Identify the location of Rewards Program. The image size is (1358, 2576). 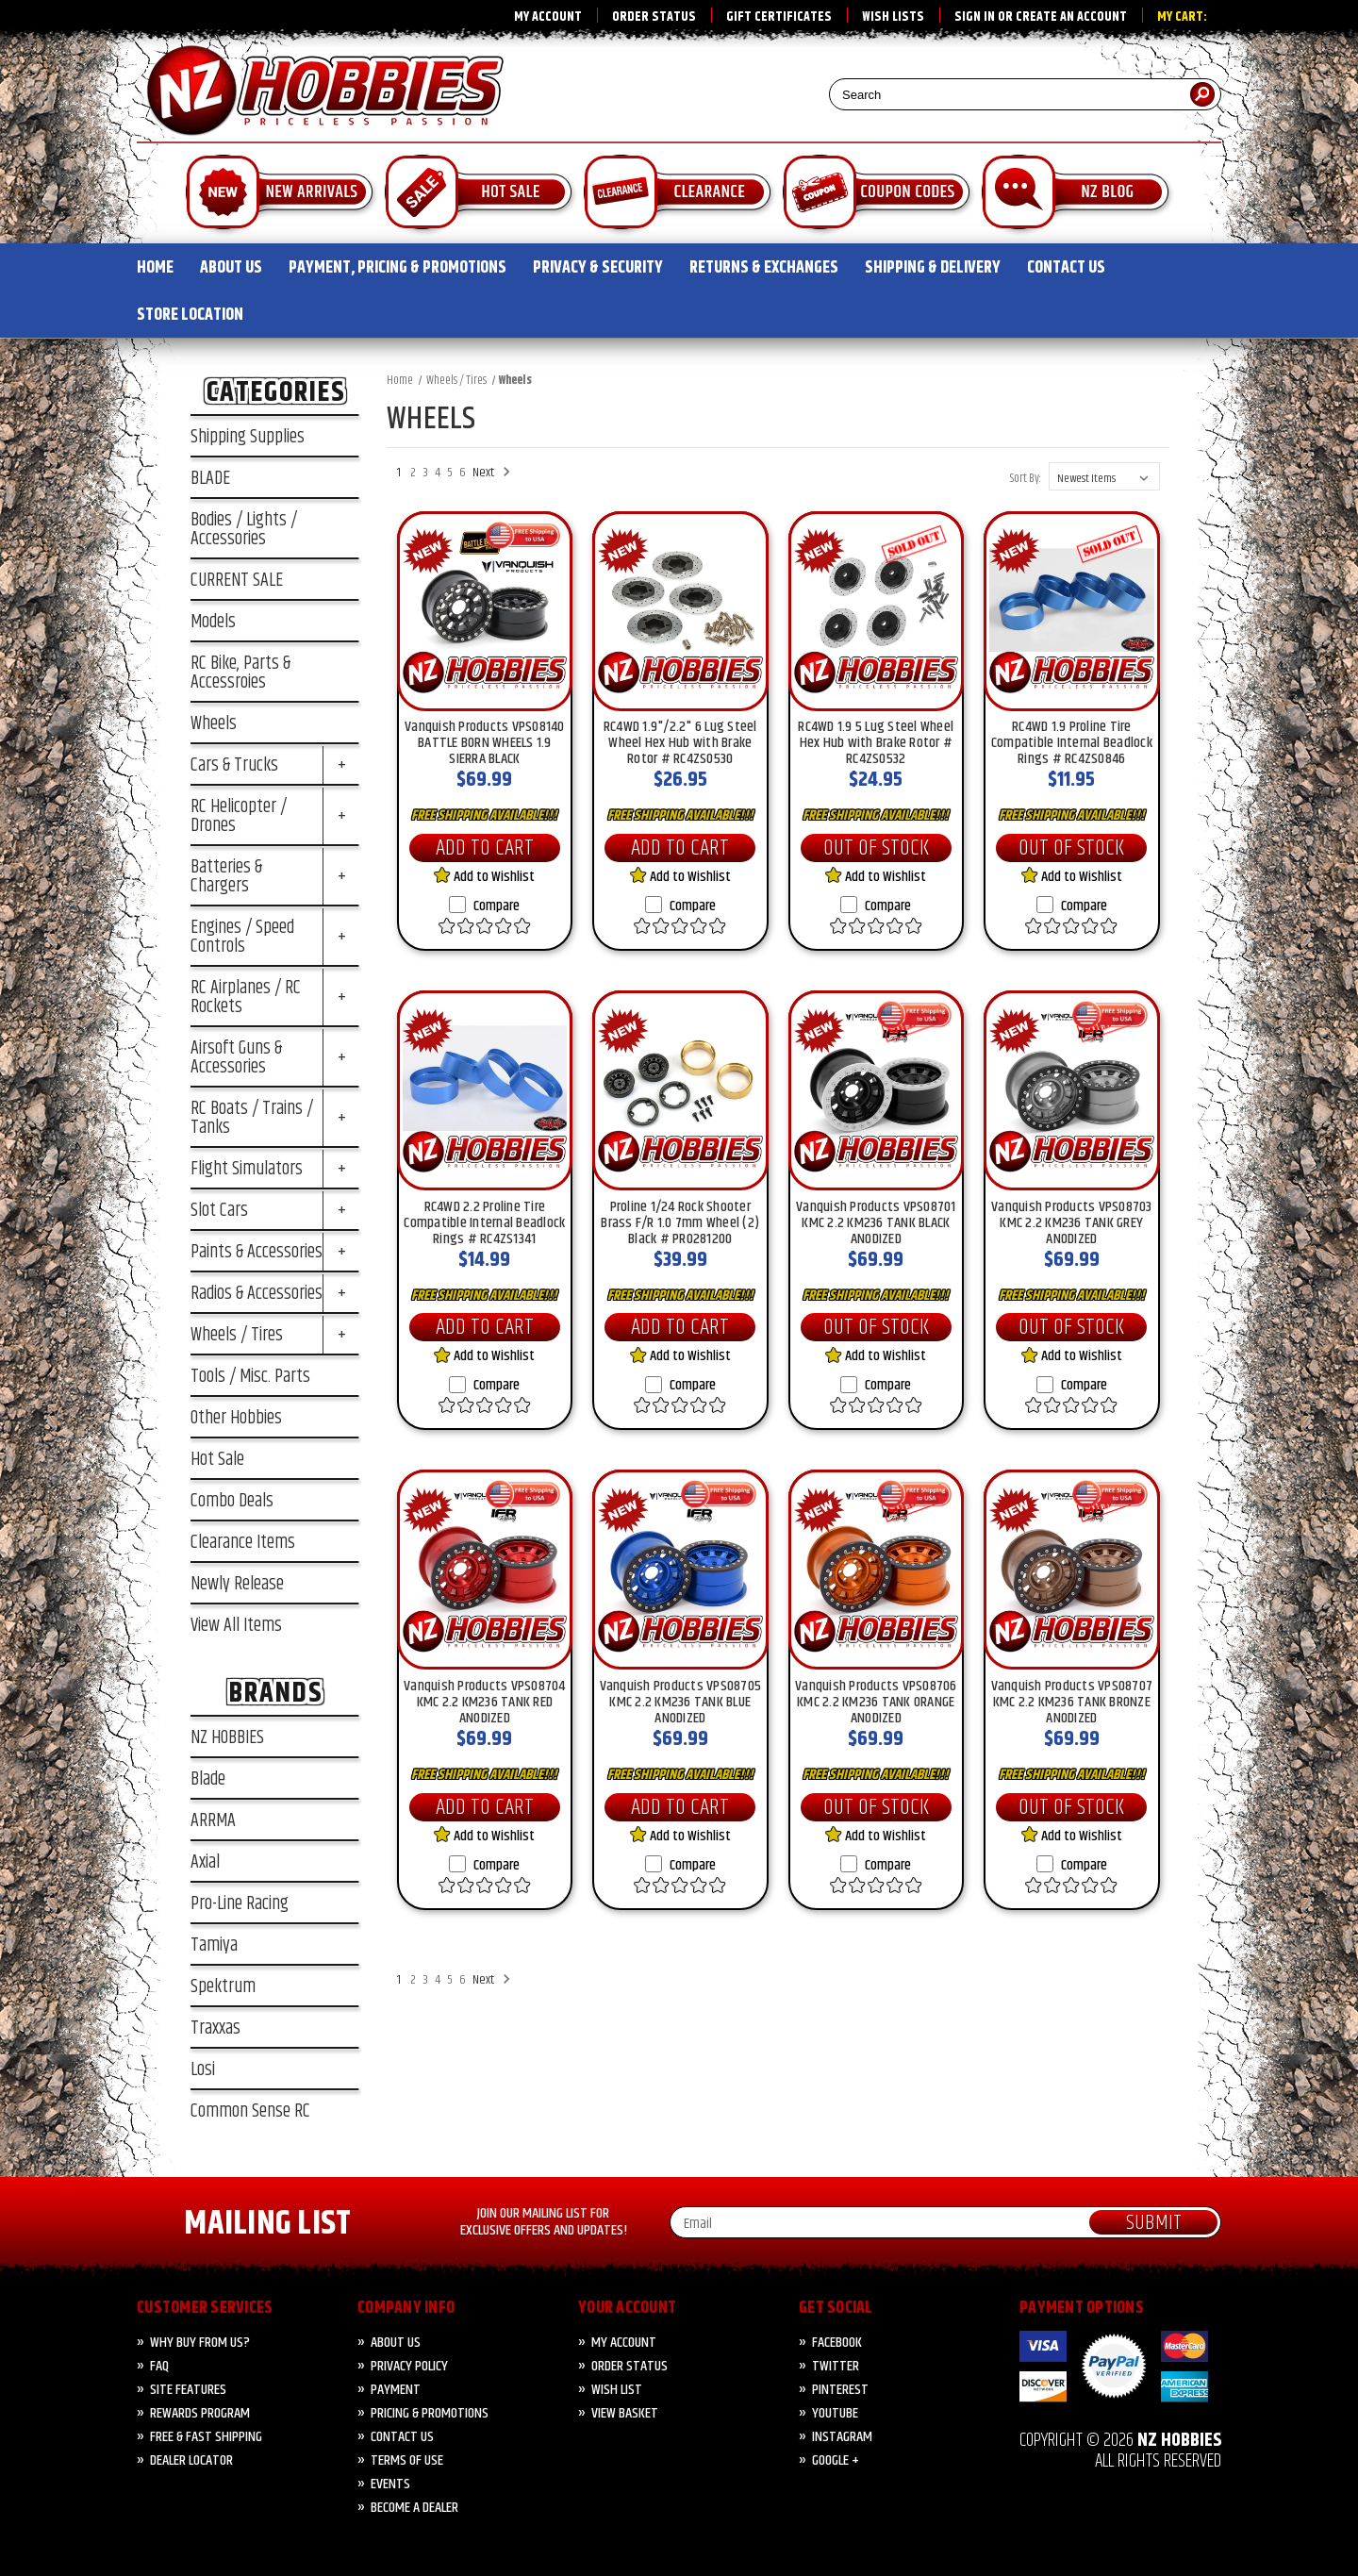
(200, 2413).